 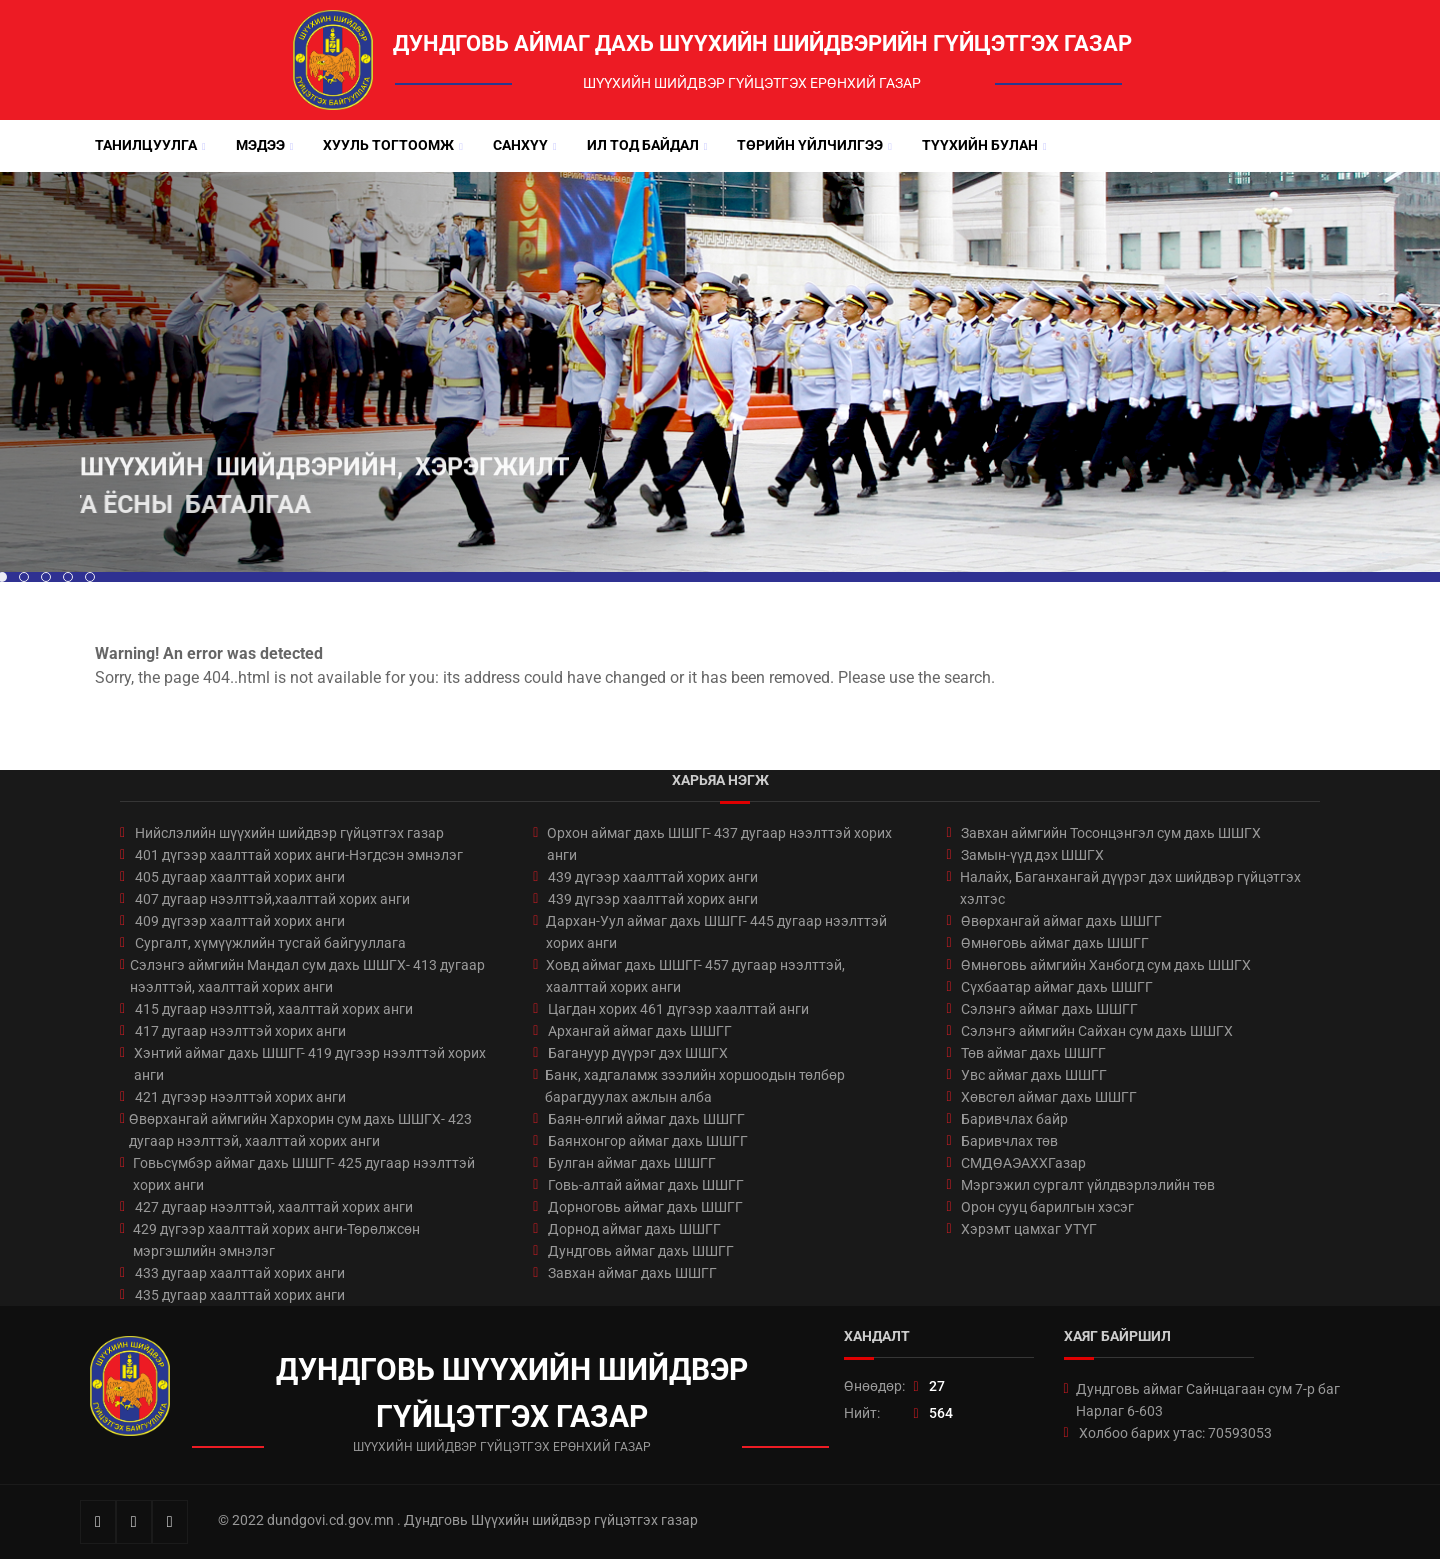 What do you see at coordinates (240, 921) in the screenshot?
I see `409 дүгээр хаалттай хорих анги` at bounding box center [240, 921].